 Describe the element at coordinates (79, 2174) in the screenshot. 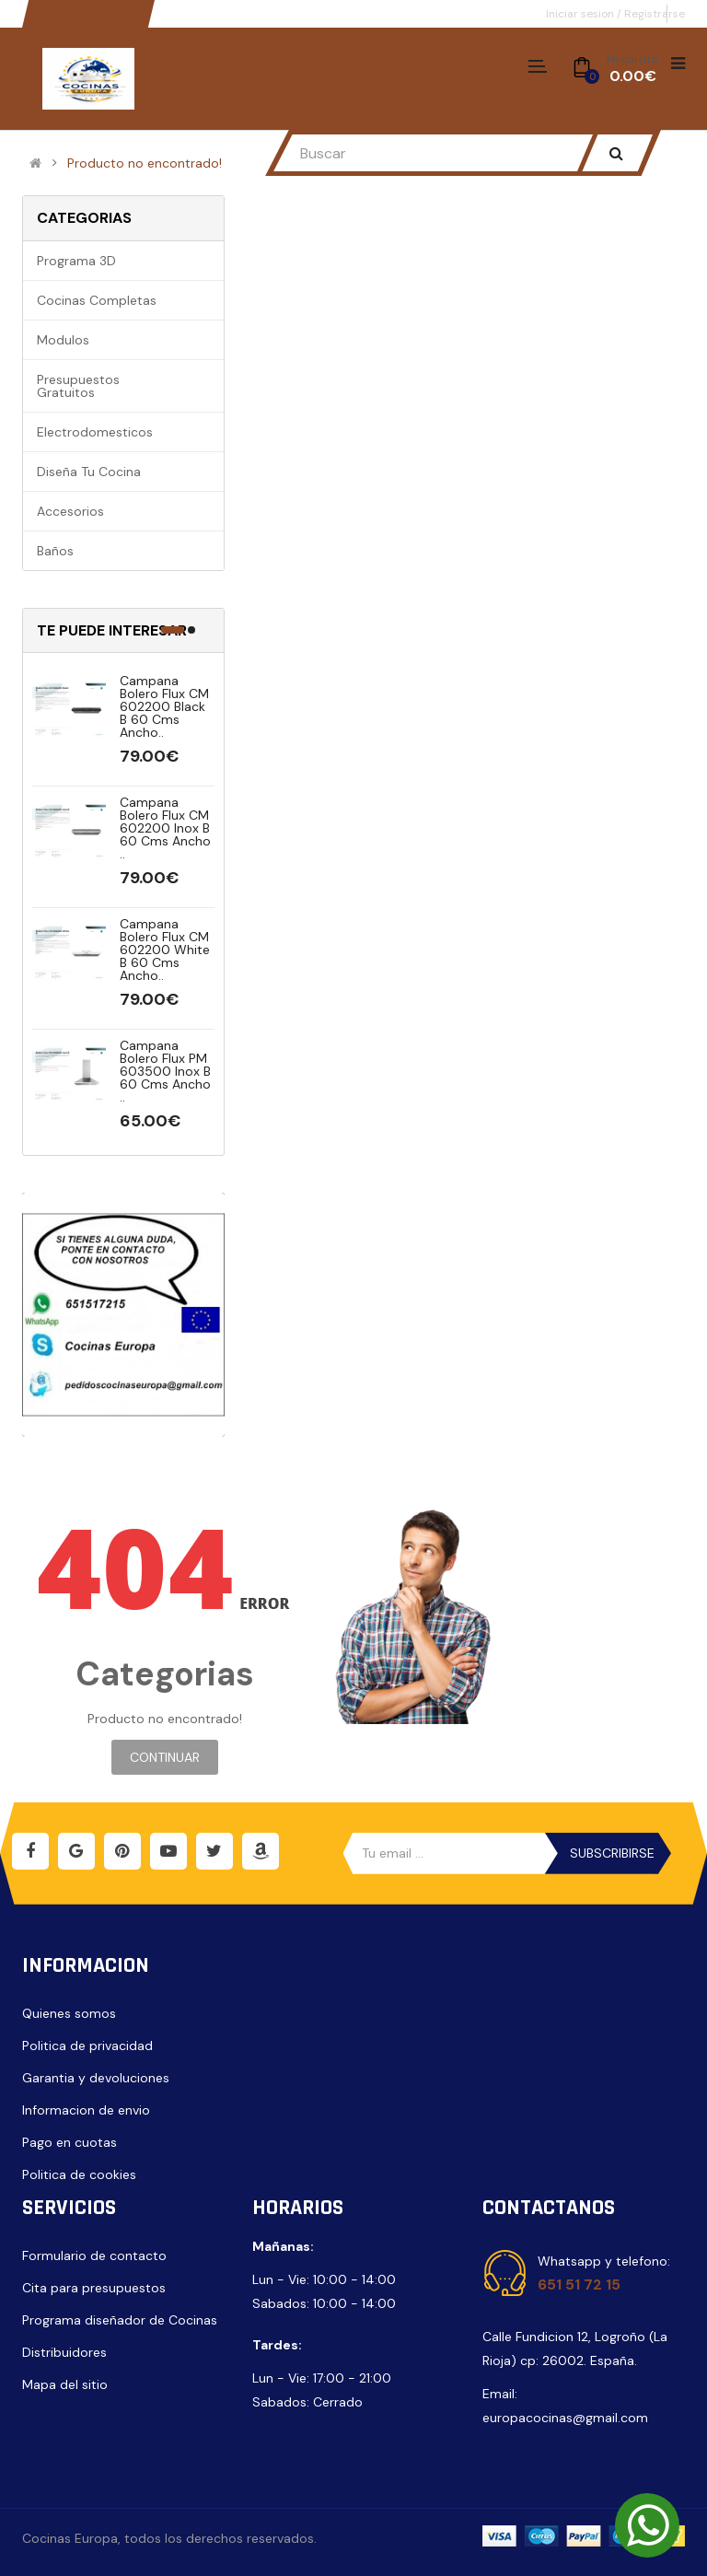

I see `Politica de cookies` at that location.